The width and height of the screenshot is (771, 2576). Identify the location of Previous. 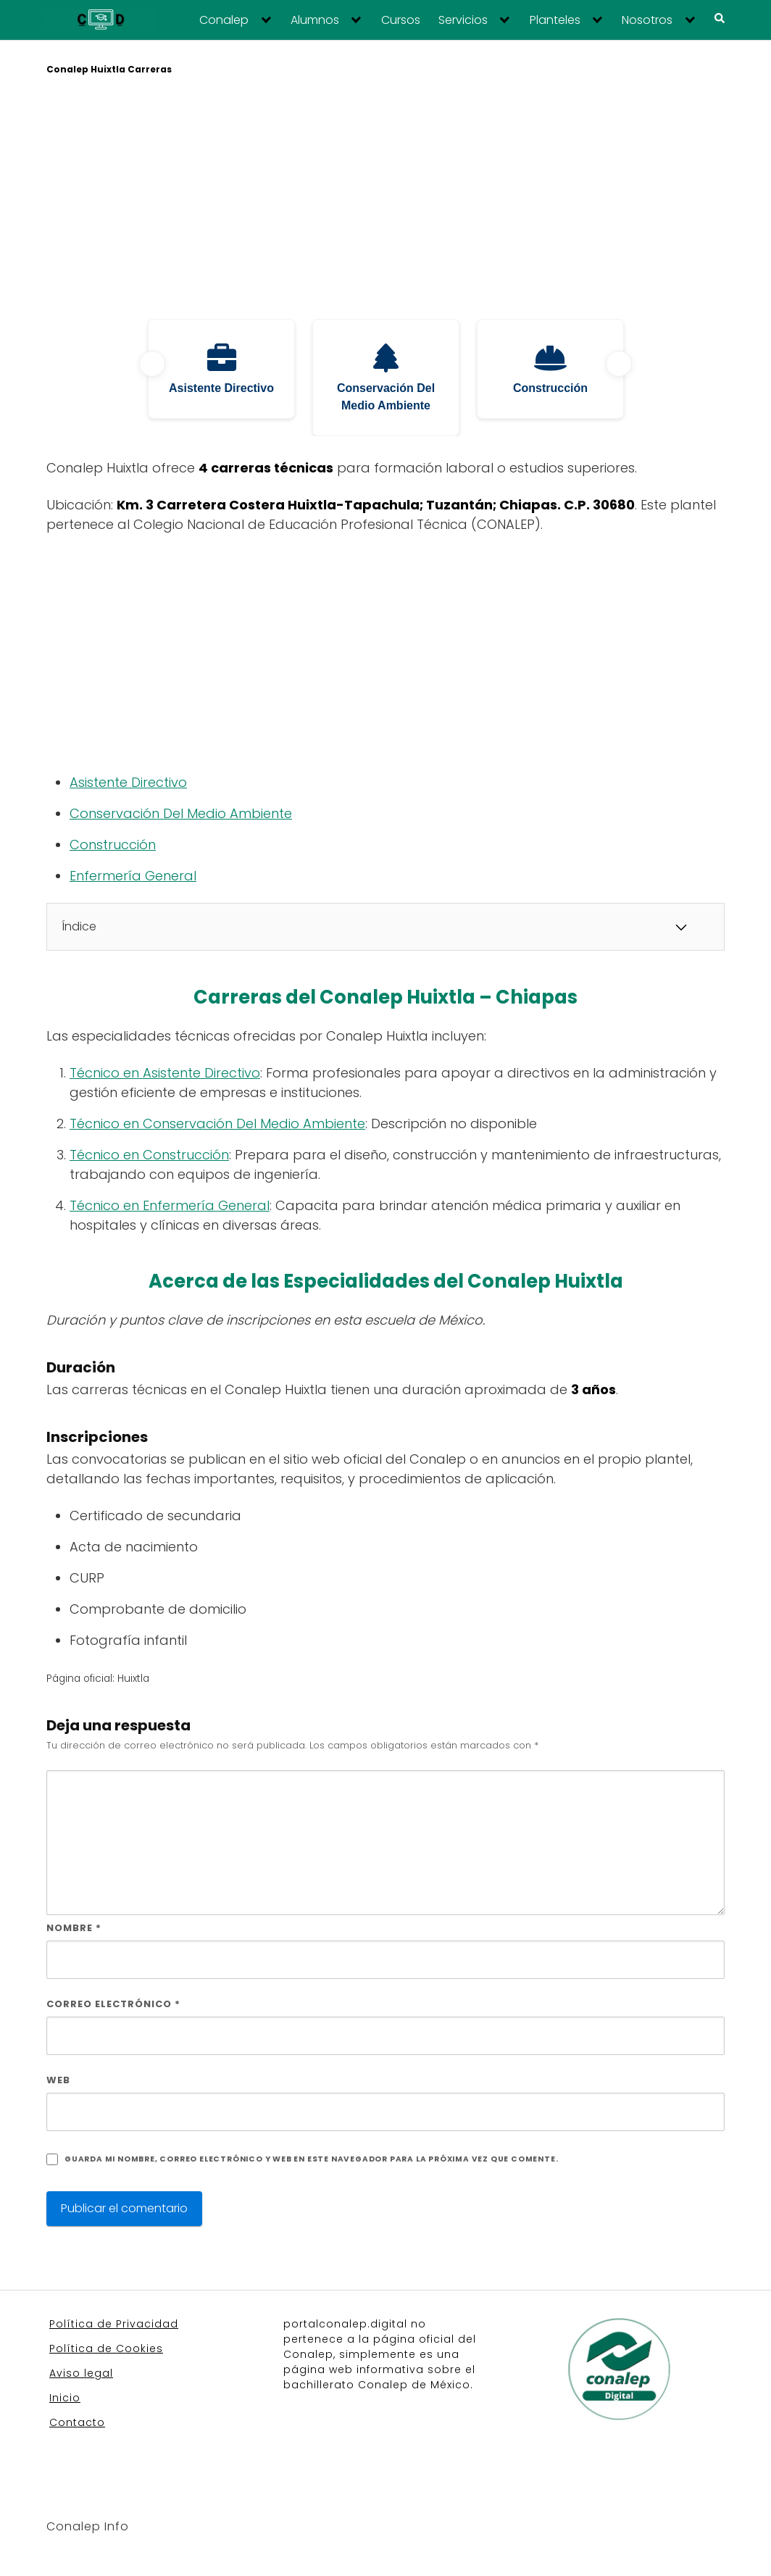
(152, 364).